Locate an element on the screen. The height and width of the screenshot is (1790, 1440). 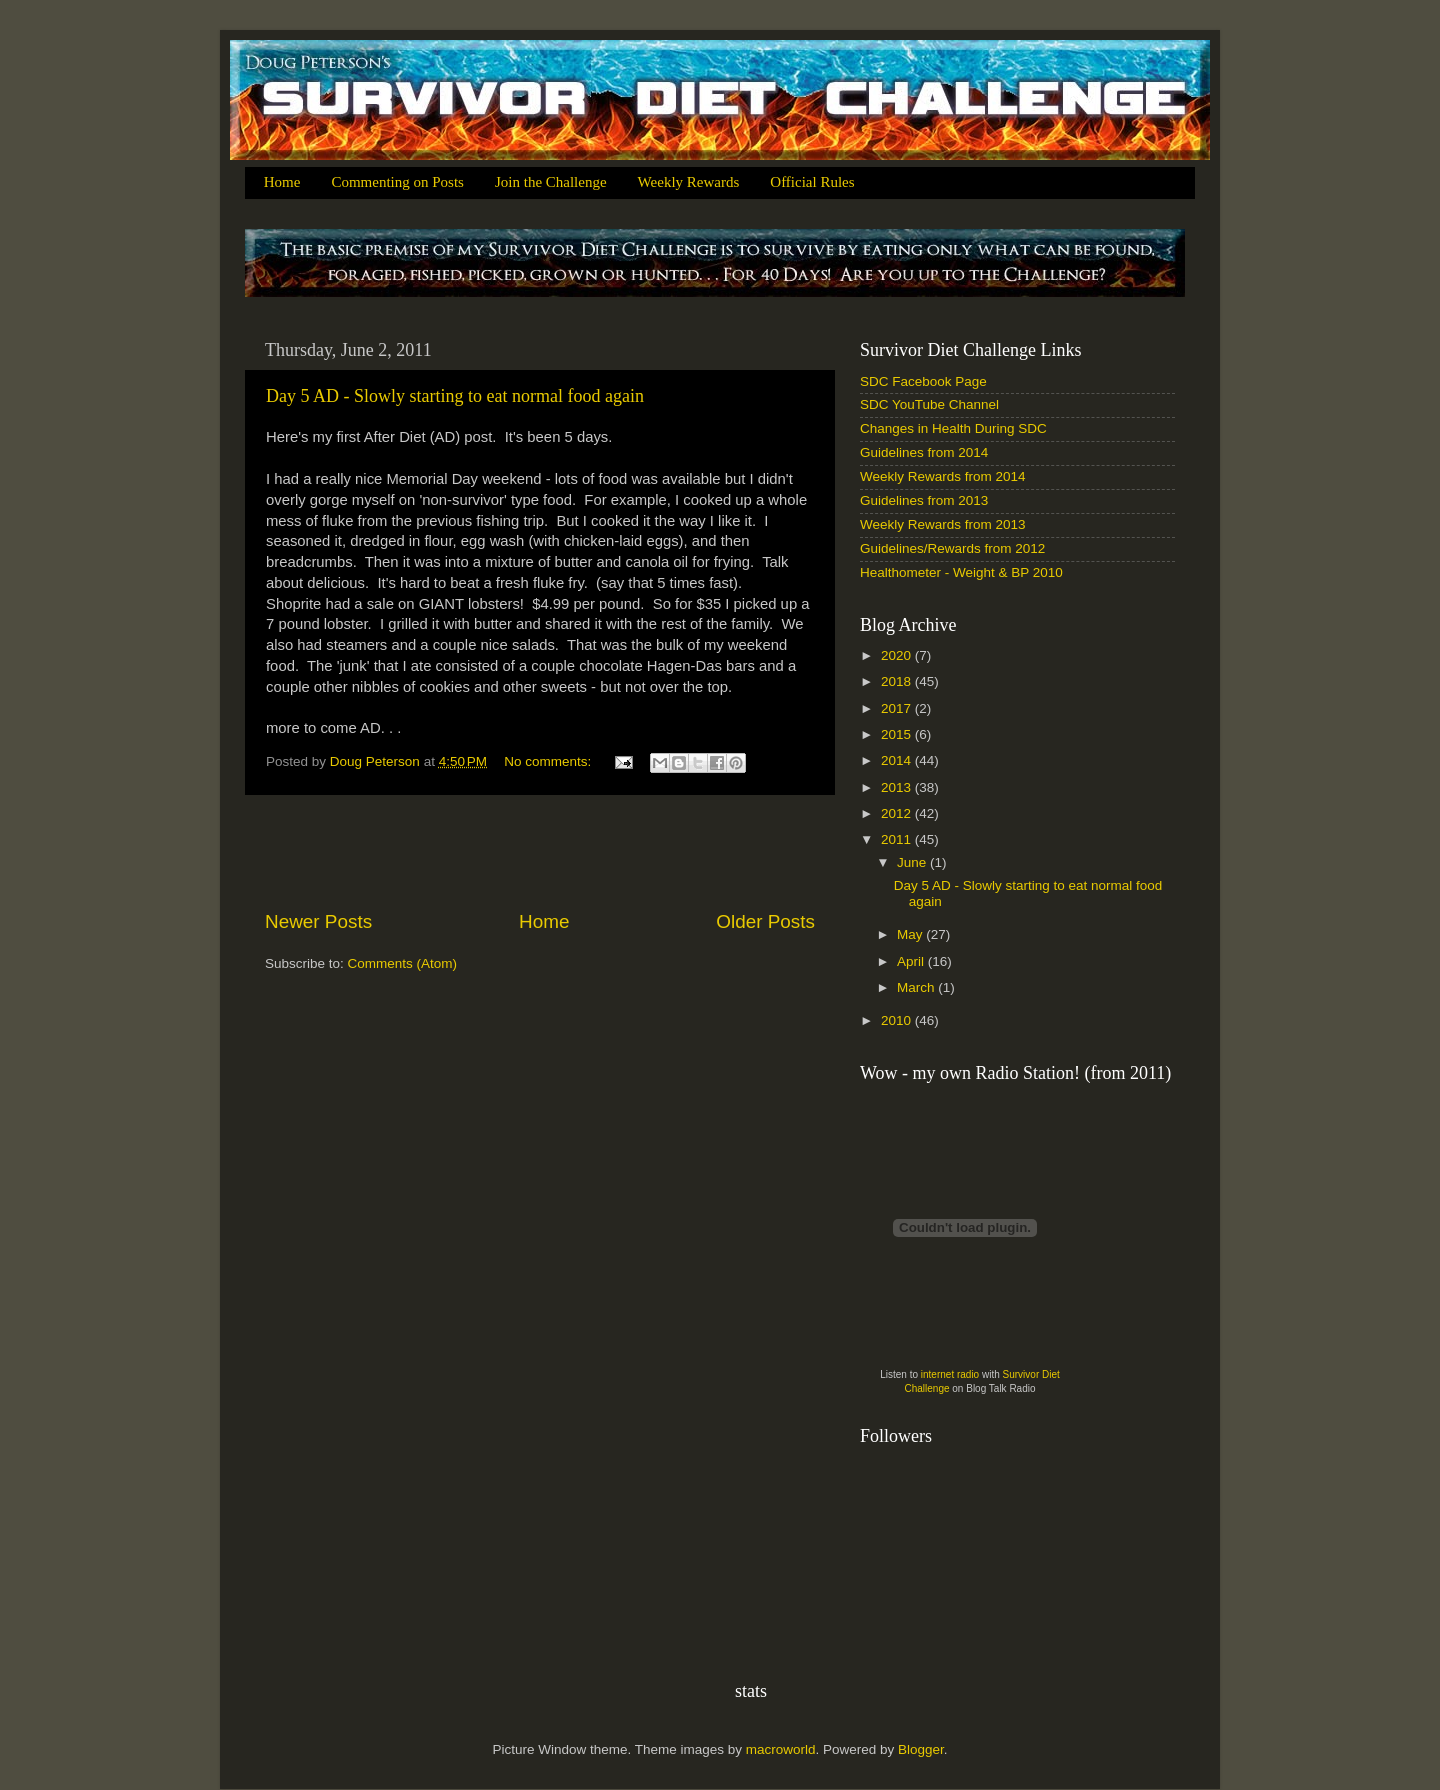
2015 is located at coordinates (898, 734).